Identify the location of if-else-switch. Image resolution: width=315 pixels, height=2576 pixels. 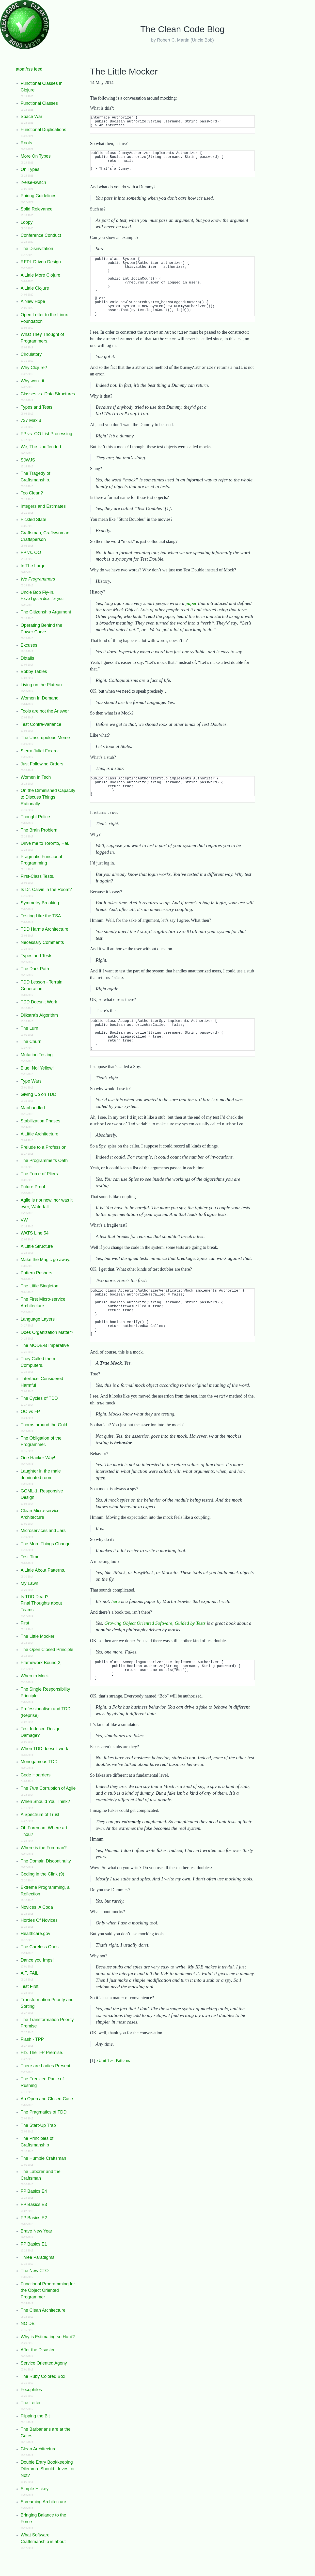
(33, 182).